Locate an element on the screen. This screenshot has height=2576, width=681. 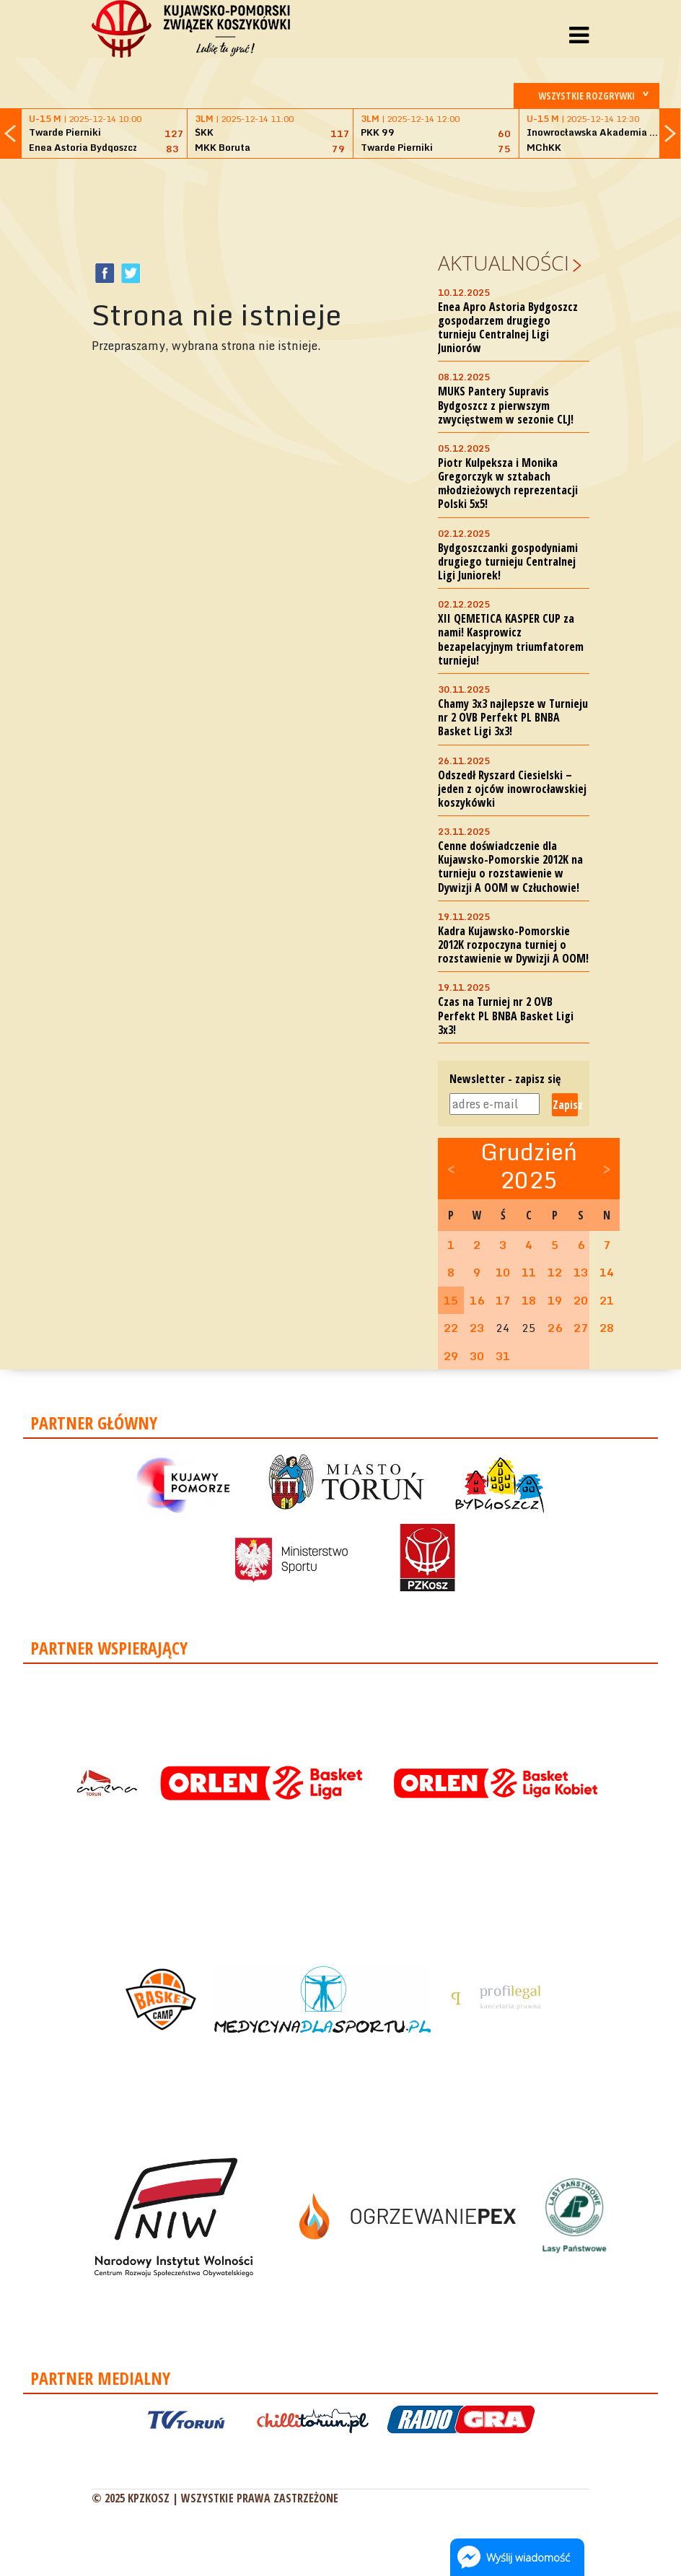
10 is located at coordinates (503, 1272).